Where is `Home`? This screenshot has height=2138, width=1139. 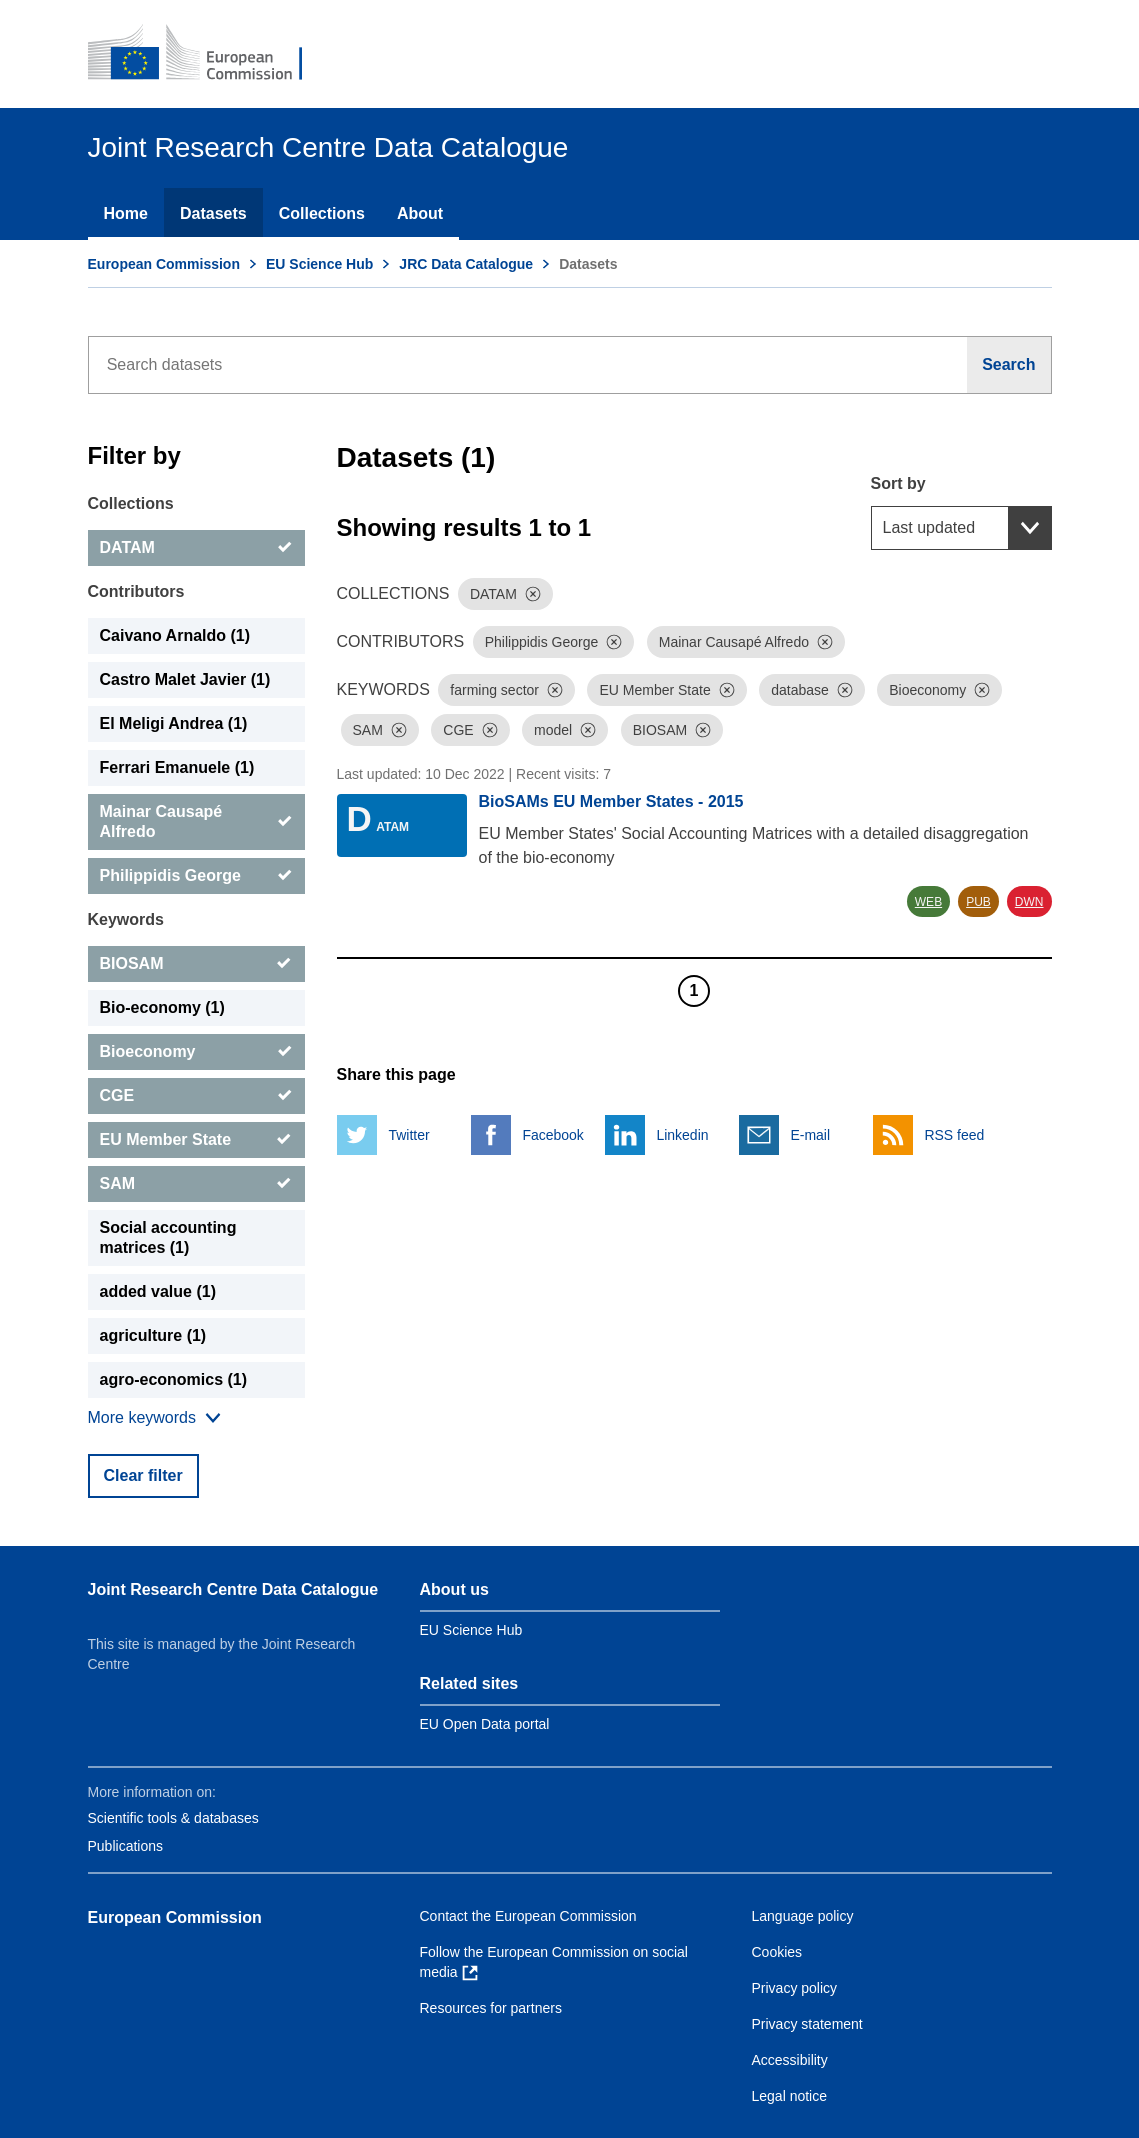
Home is located at coordinates (126, 213).